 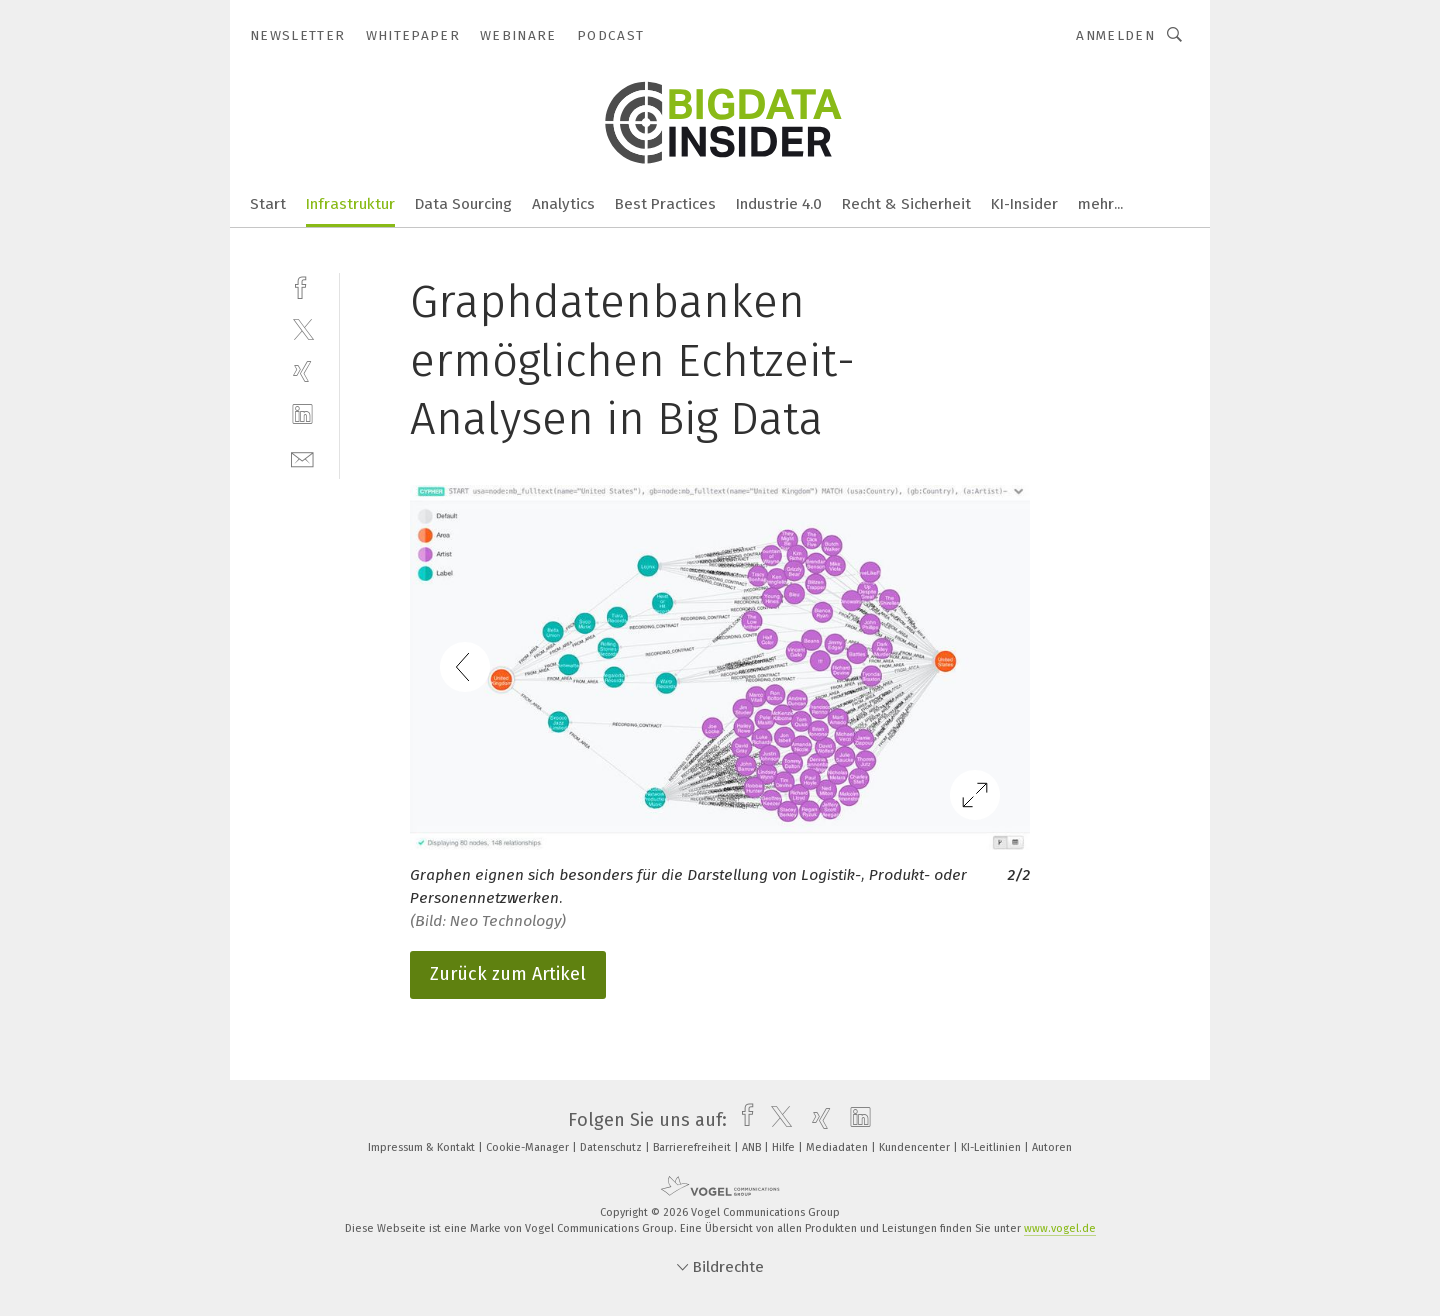 I want to click on Recht & Sicherheit, so click(x=906, y=204).